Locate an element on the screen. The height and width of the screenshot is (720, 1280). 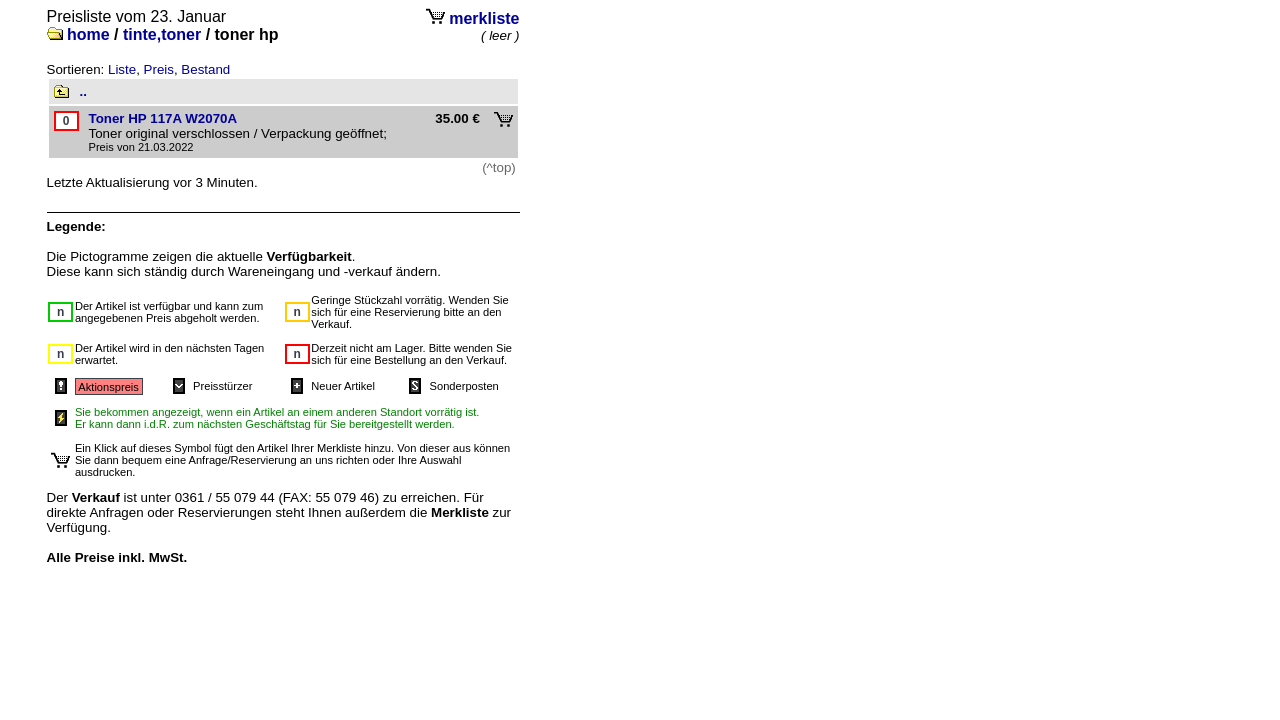
.. is located at coordinates (83, 91).